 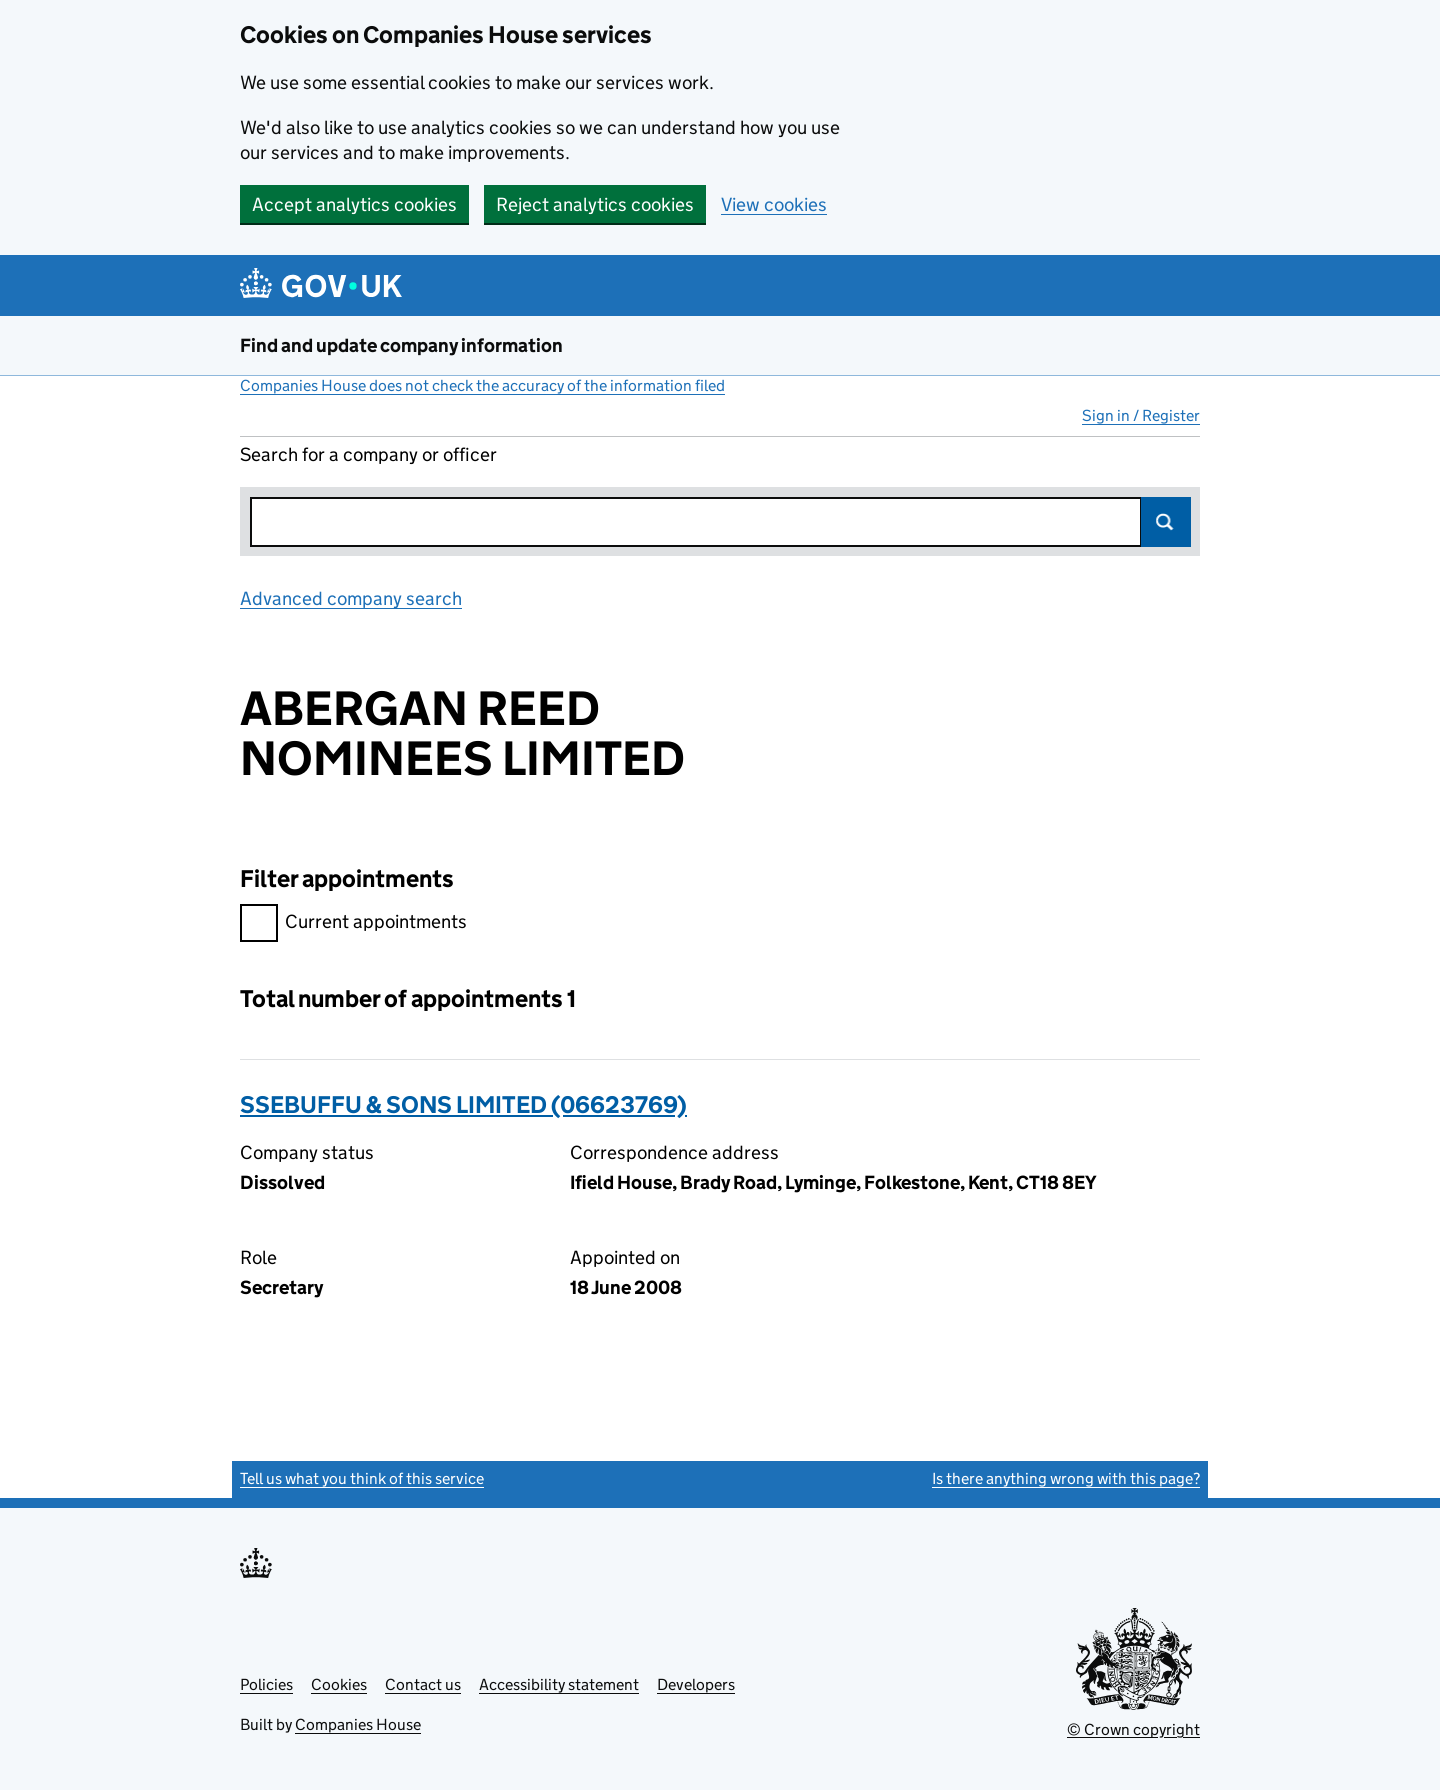 What do you see at coordinates (353, 924) in the screenshot?
I see `Current appointments` at bounding box center [353, 924].